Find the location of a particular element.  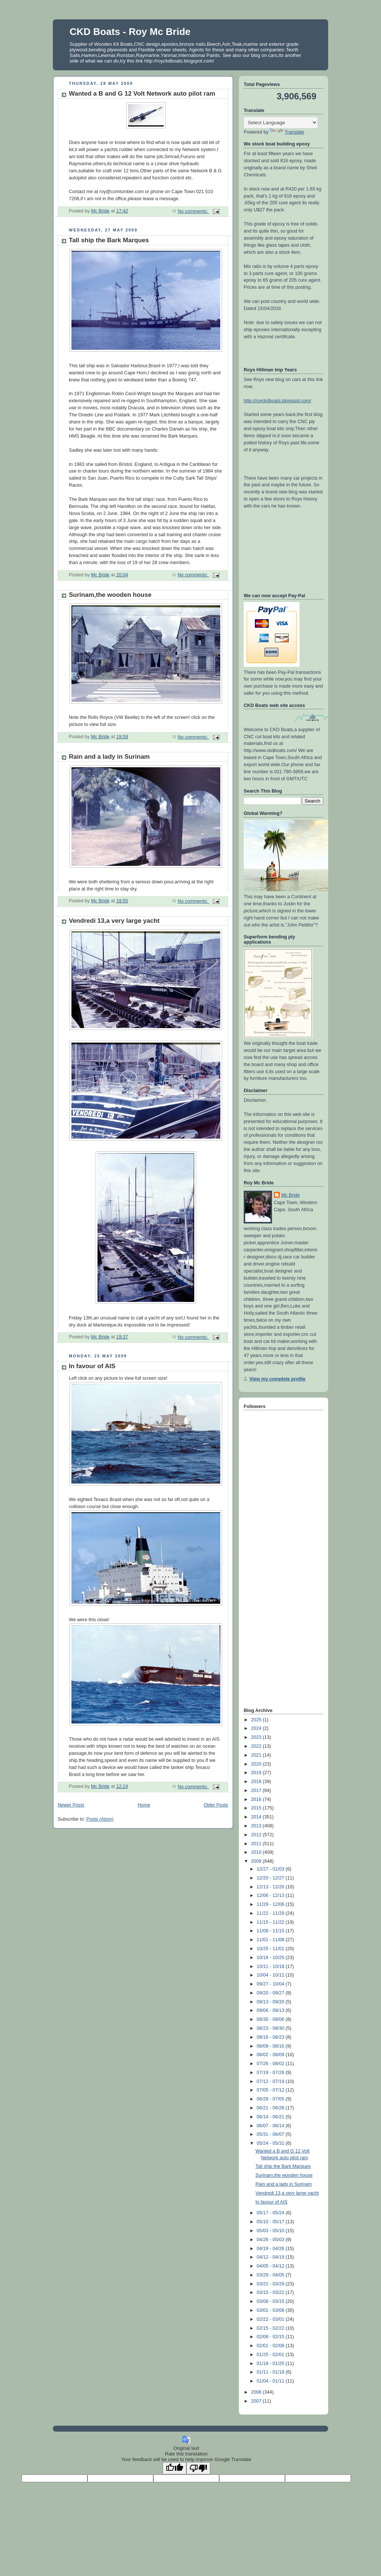

12/27 - 01/03 is located at coordinates (271, 1869).